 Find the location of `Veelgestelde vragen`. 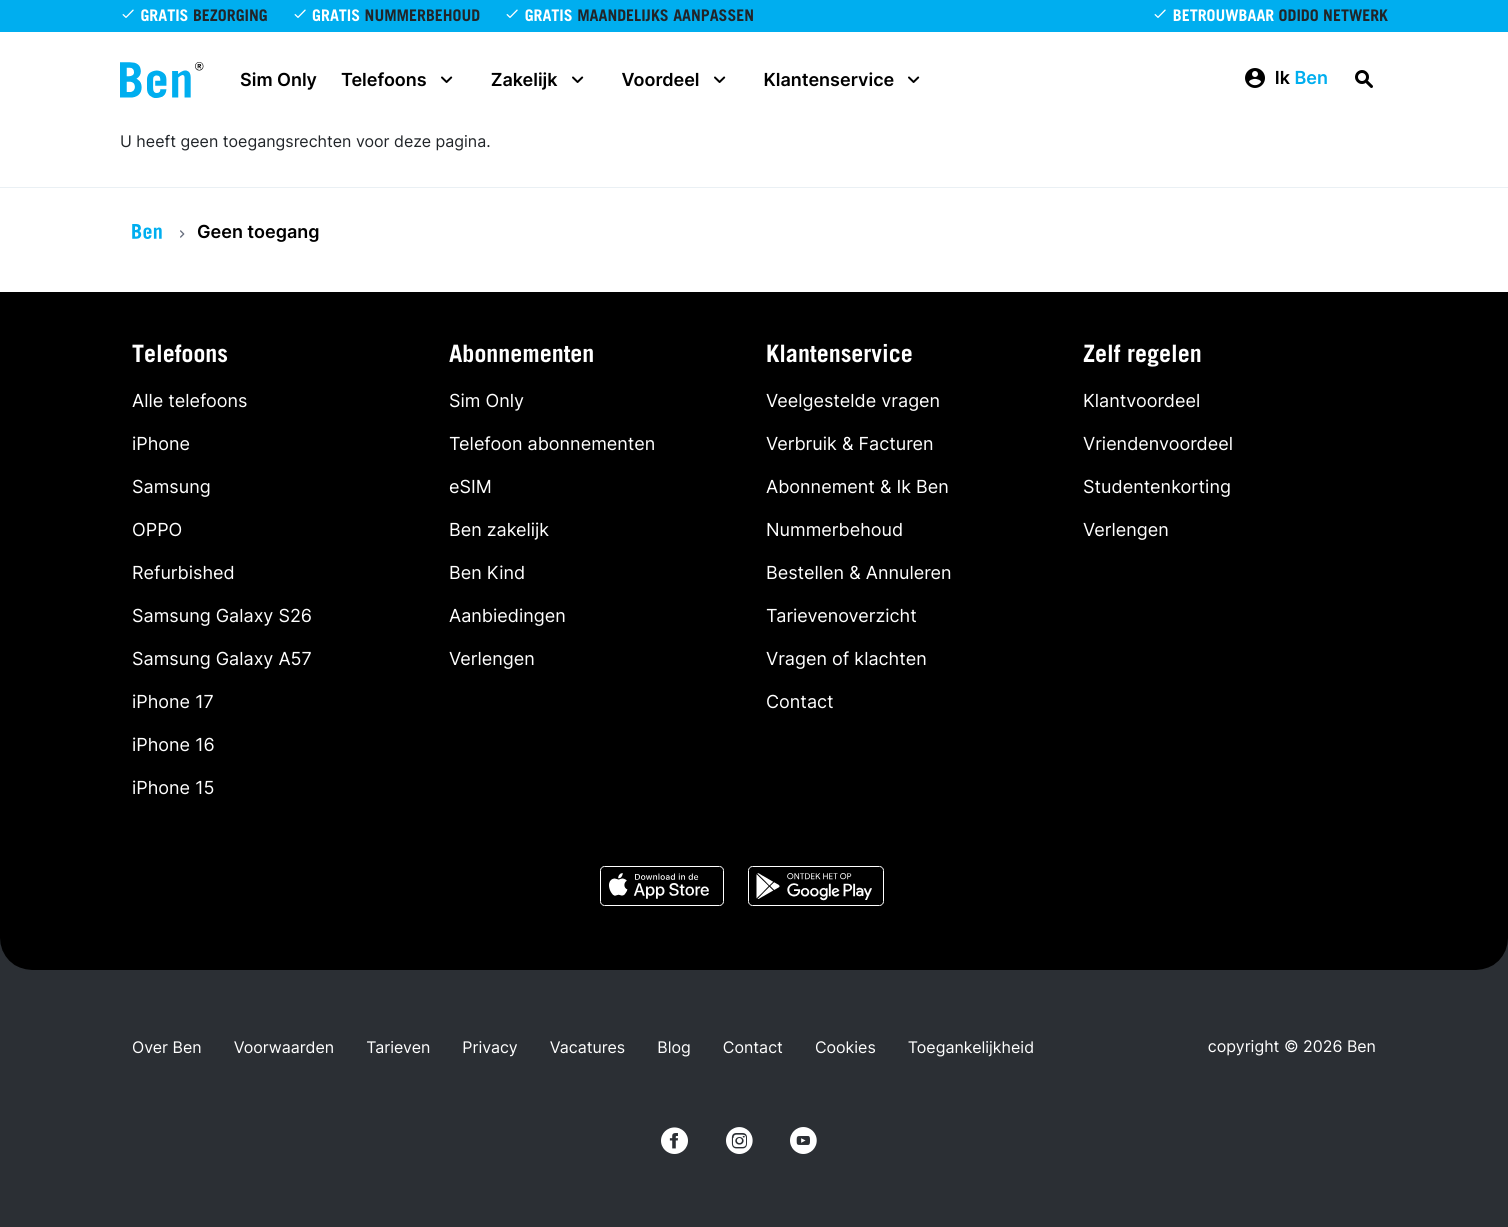

Veelgestelde vragen is located at coordinates (853, 401).